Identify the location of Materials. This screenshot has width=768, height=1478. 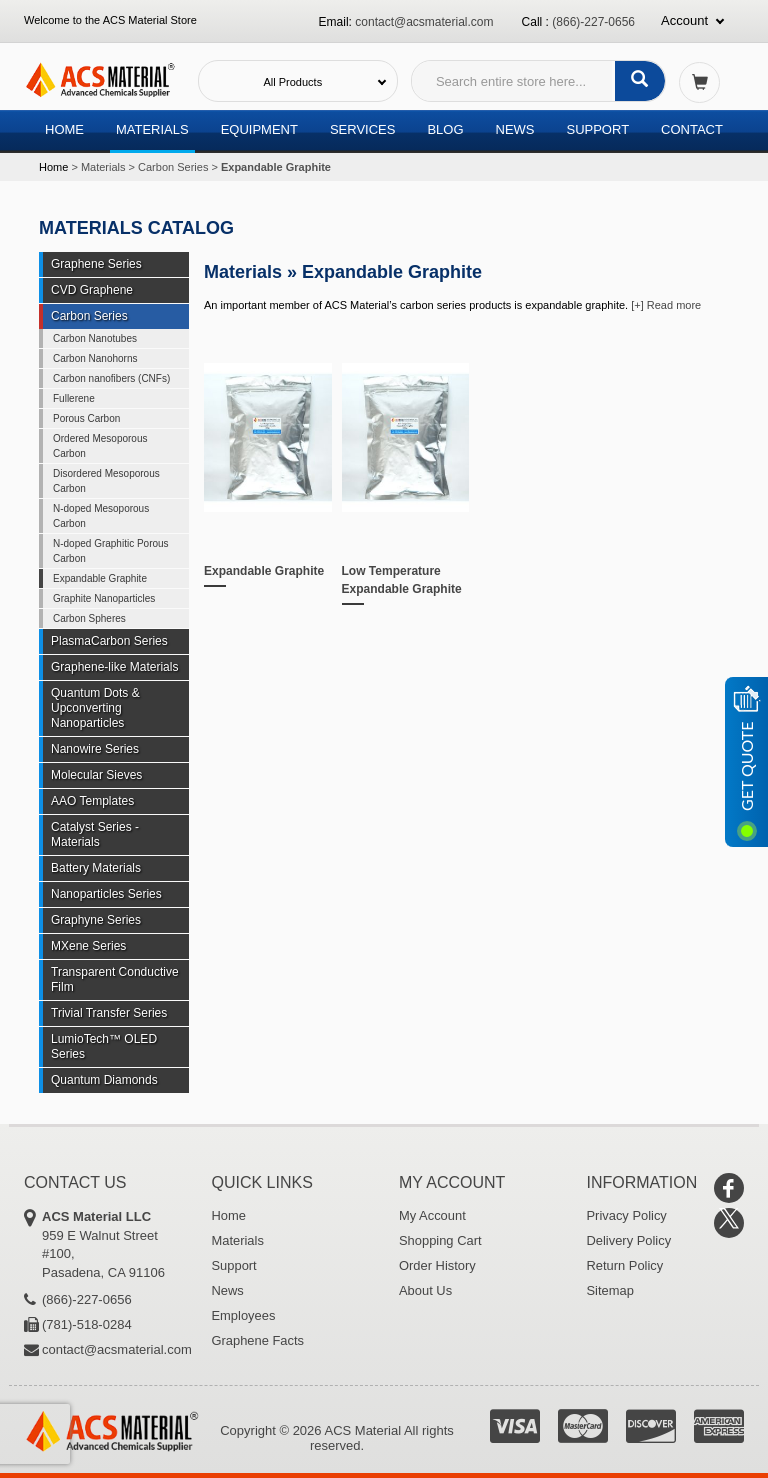
(152, 129).